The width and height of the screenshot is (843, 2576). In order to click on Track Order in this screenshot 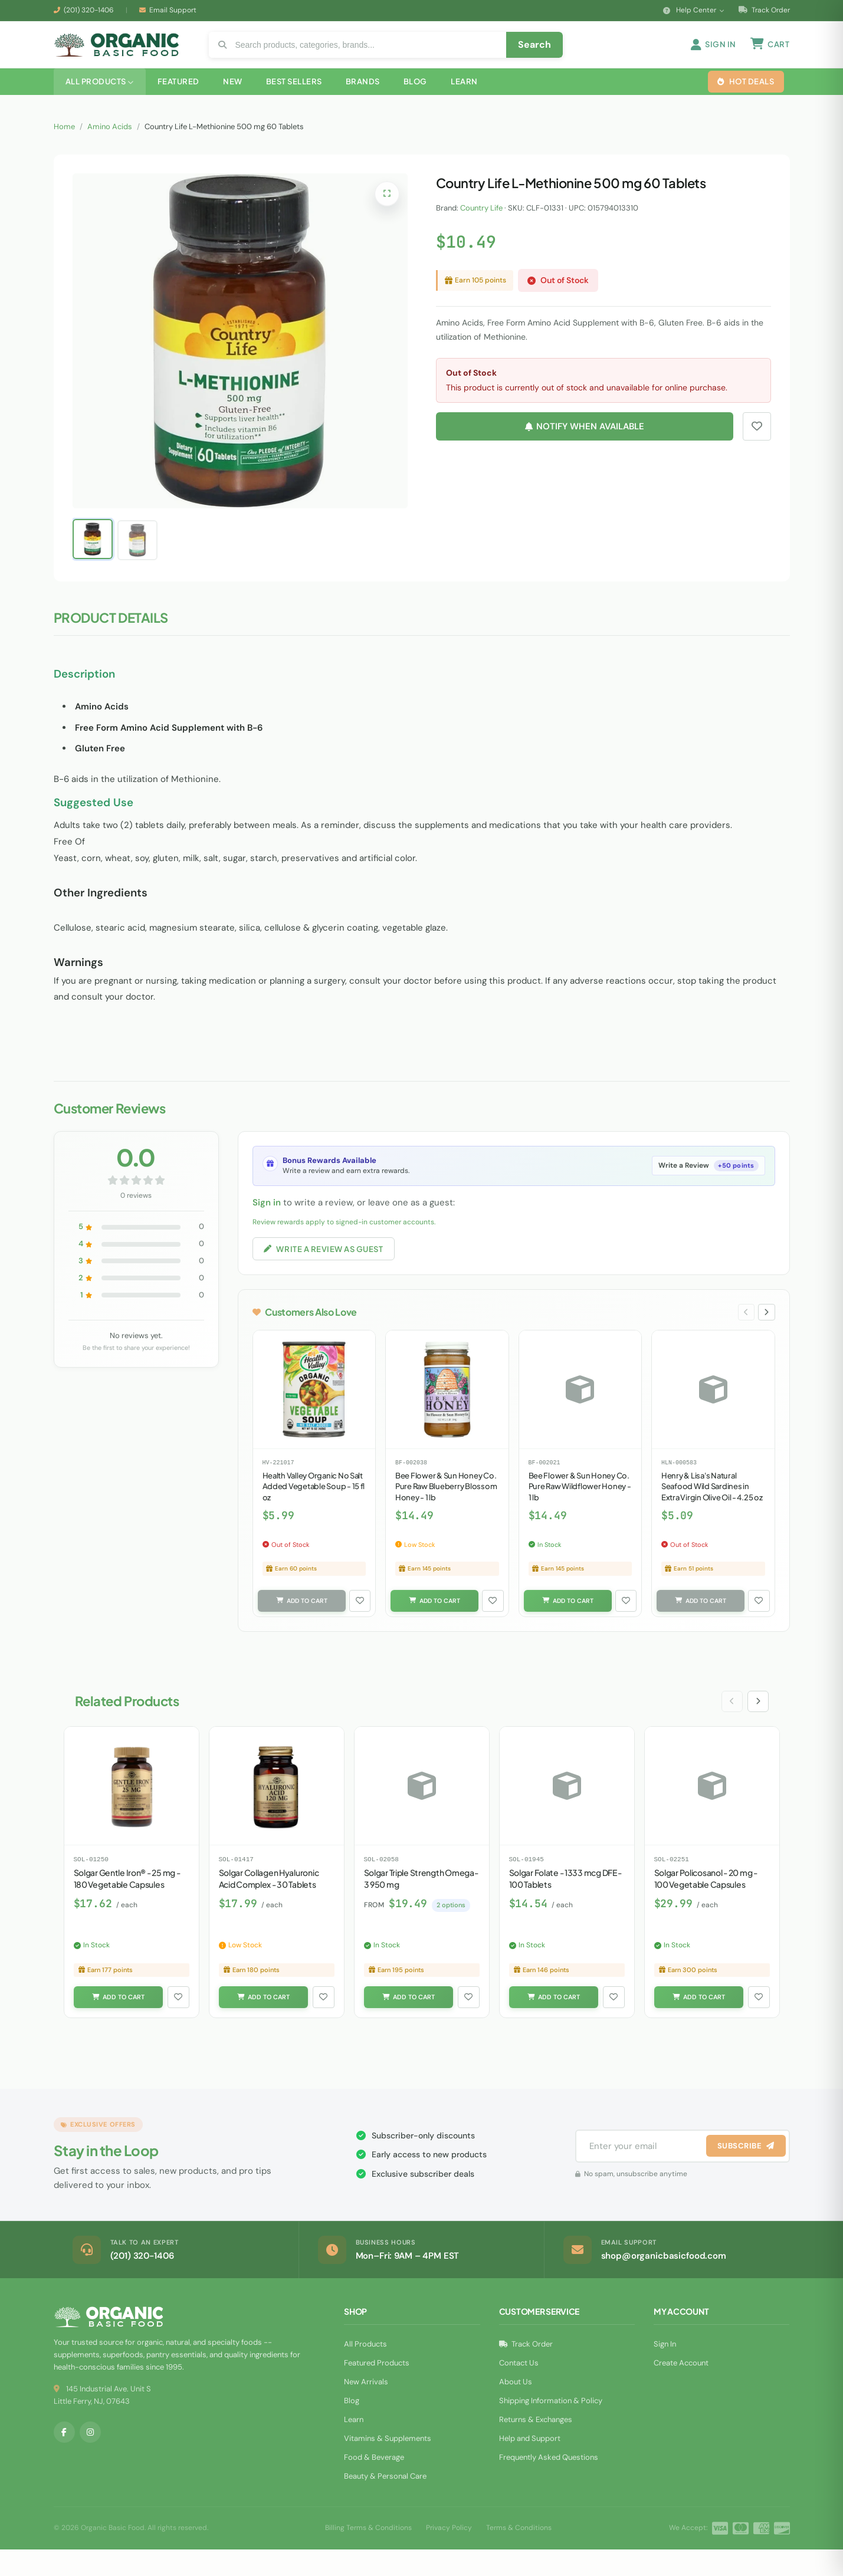, I will do `click(764, 10)`.